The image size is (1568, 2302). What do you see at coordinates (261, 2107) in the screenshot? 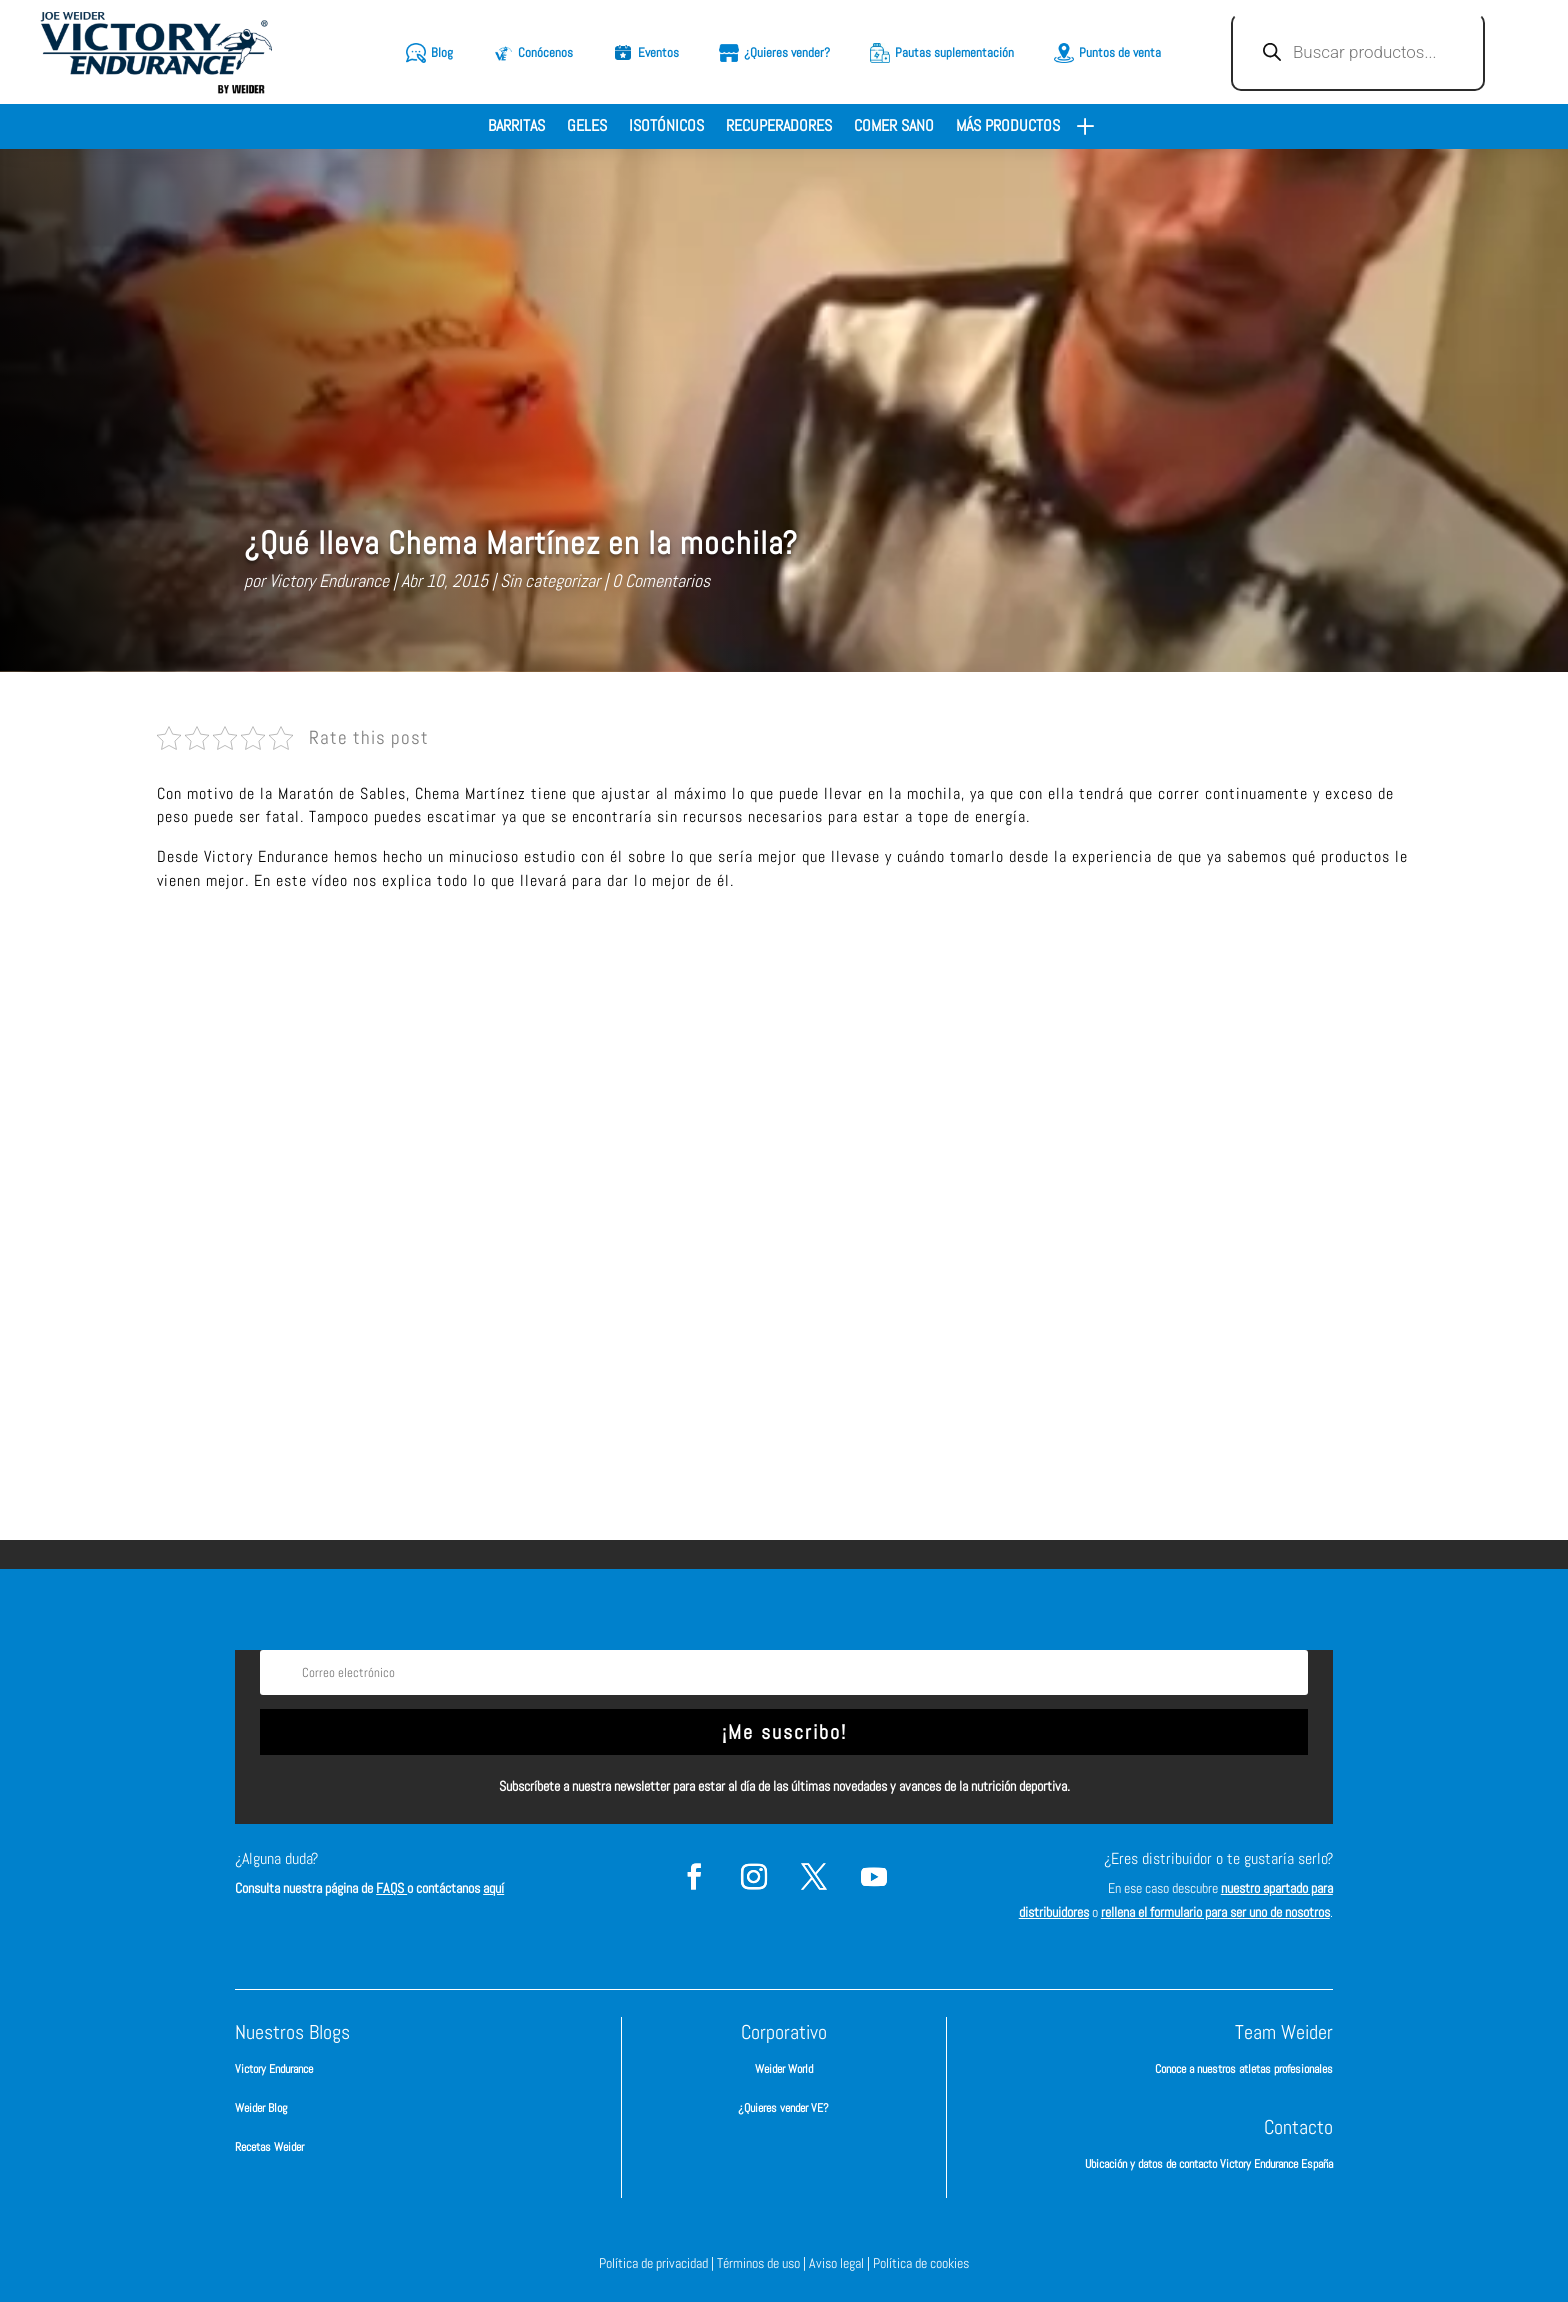
I see `Weider Blog` at bounding box center [261, 2107].